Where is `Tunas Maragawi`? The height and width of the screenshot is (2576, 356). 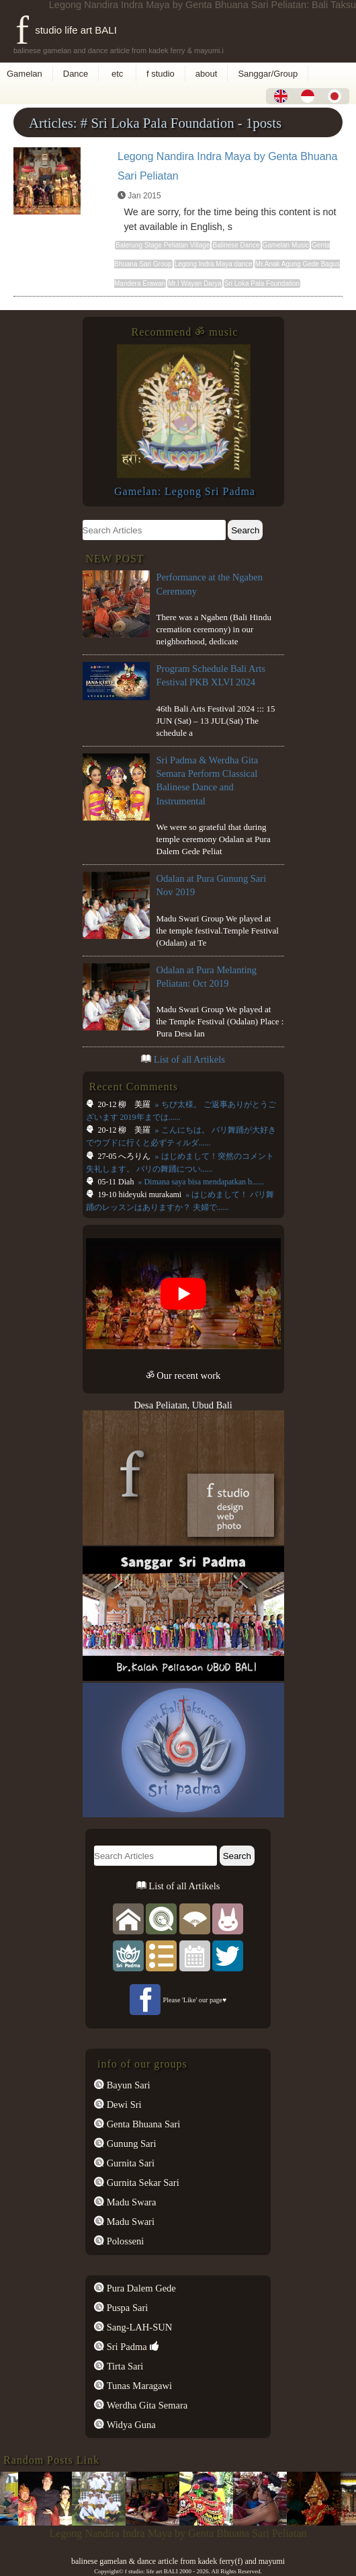 Tunas Maragawi is located at coordinates (138, 2385).